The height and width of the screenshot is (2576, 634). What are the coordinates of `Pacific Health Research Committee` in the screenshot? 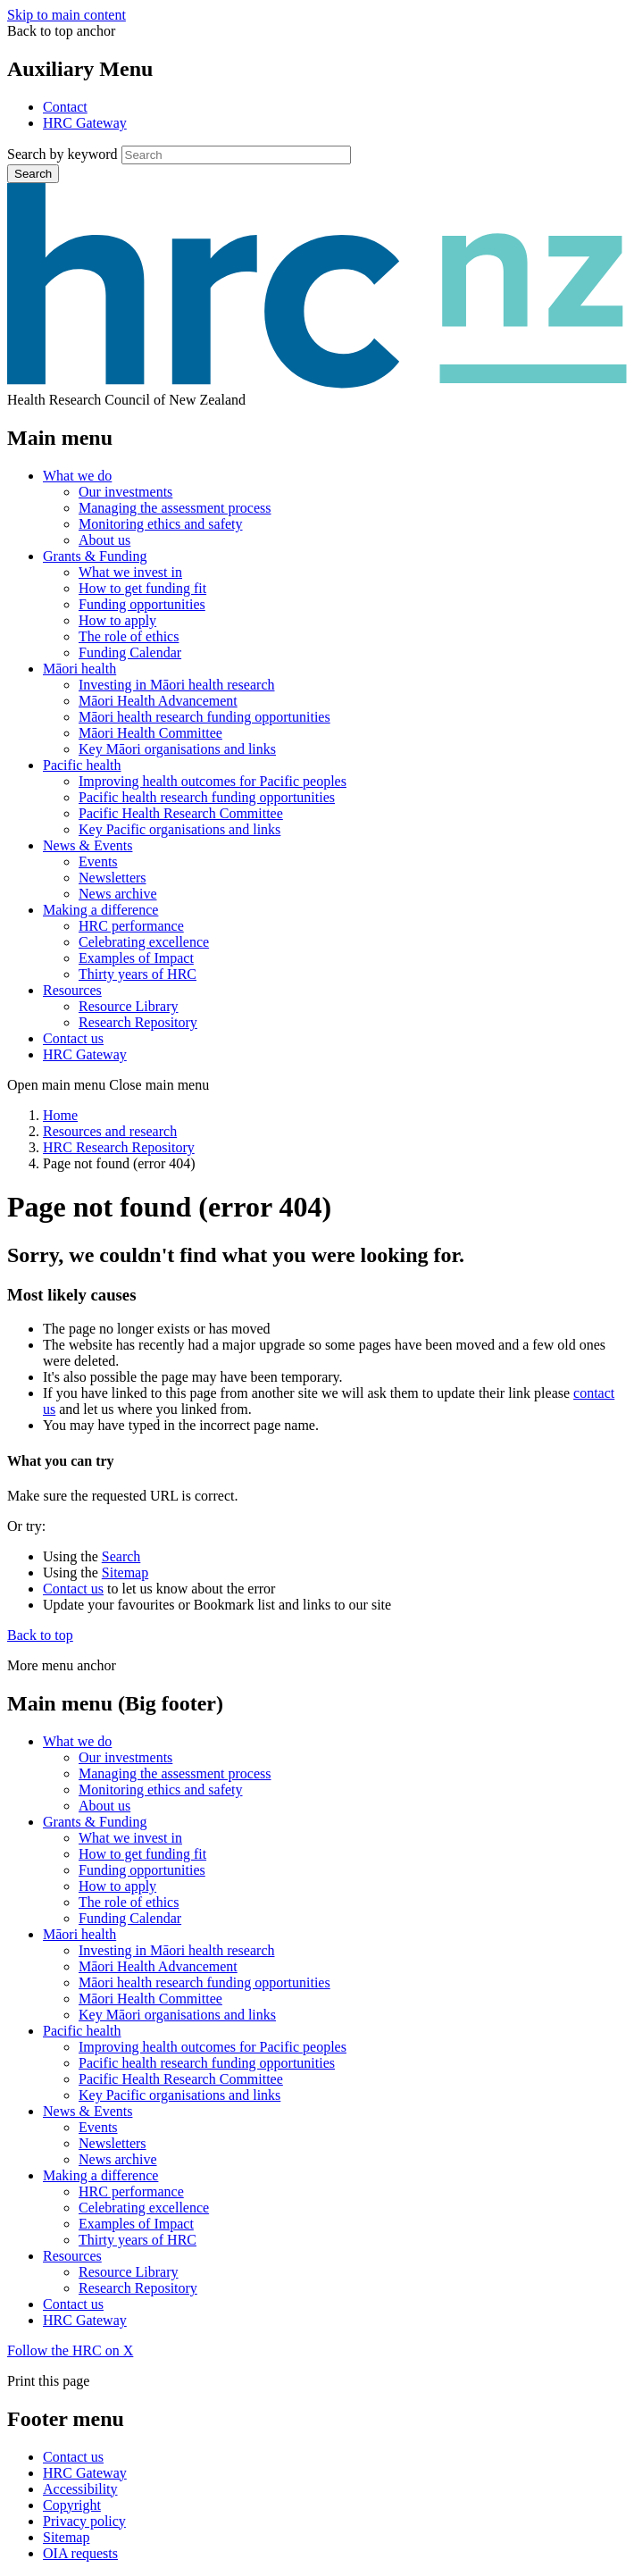 It's located at (181, 813).